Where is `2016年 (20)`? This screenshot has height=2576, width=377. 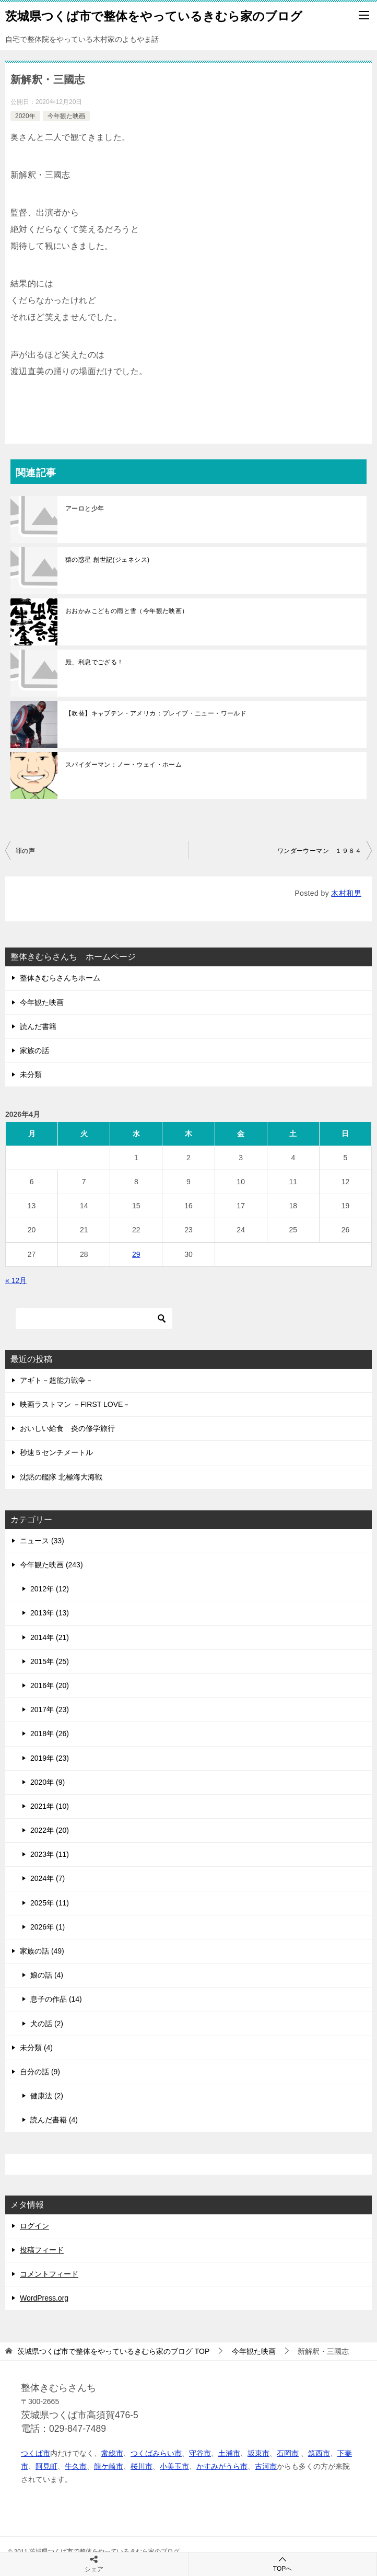 2016年 (20) is located at coordinates (49, 1685).